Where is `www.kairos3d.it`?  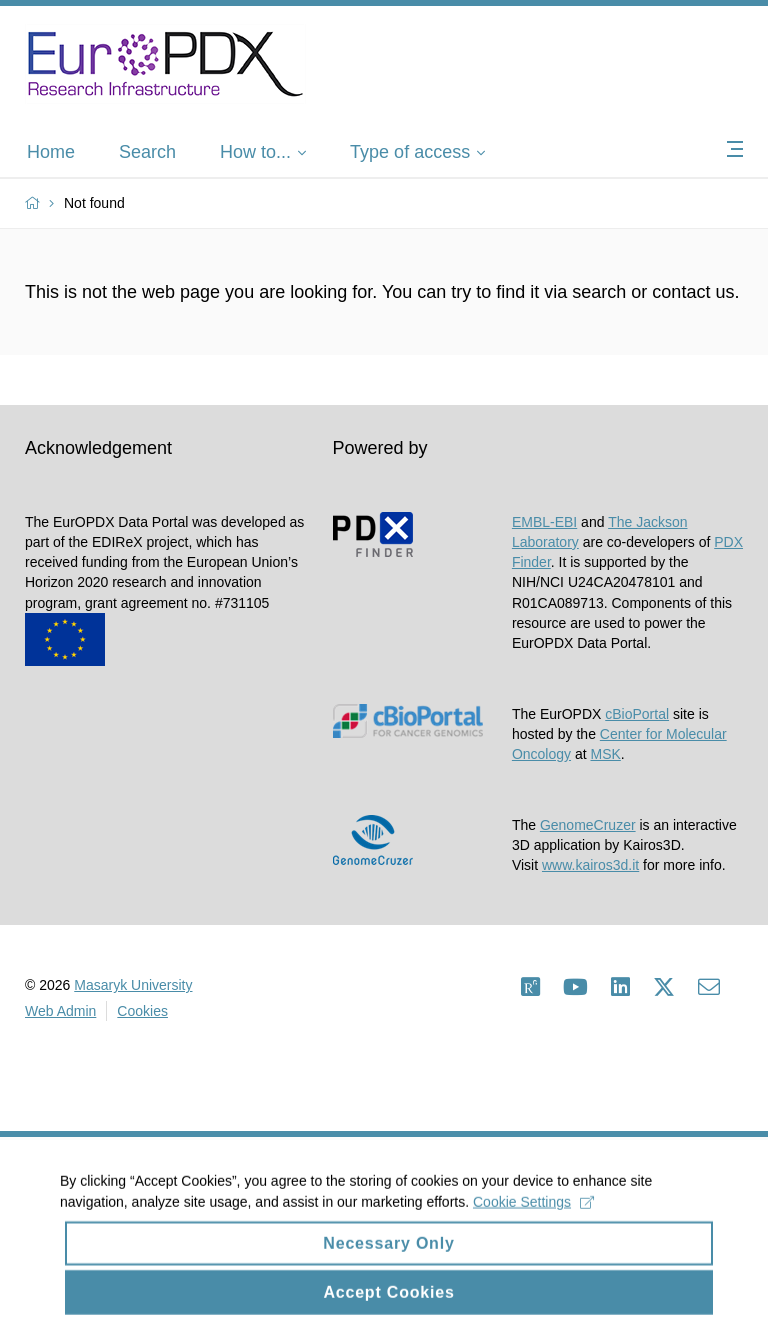 www.kairos3d.it is located at coordinates (590, 865).